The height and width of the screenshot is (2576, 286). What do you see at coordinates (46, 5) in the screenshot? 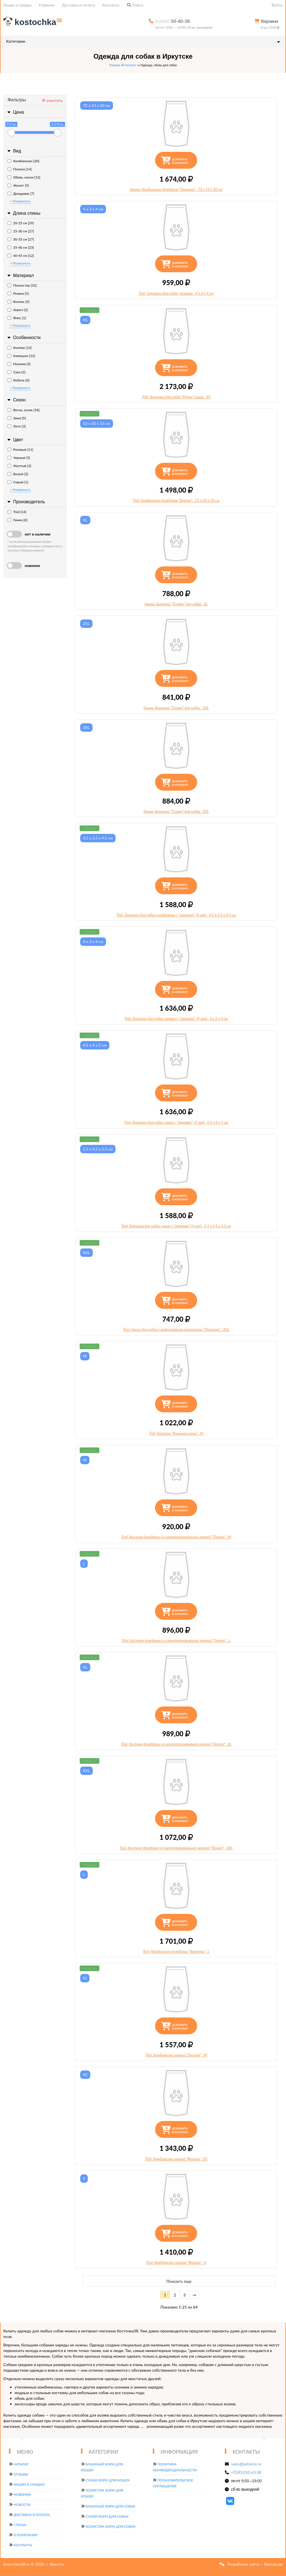
I see `Новинки` at bounding box center [46, 5].